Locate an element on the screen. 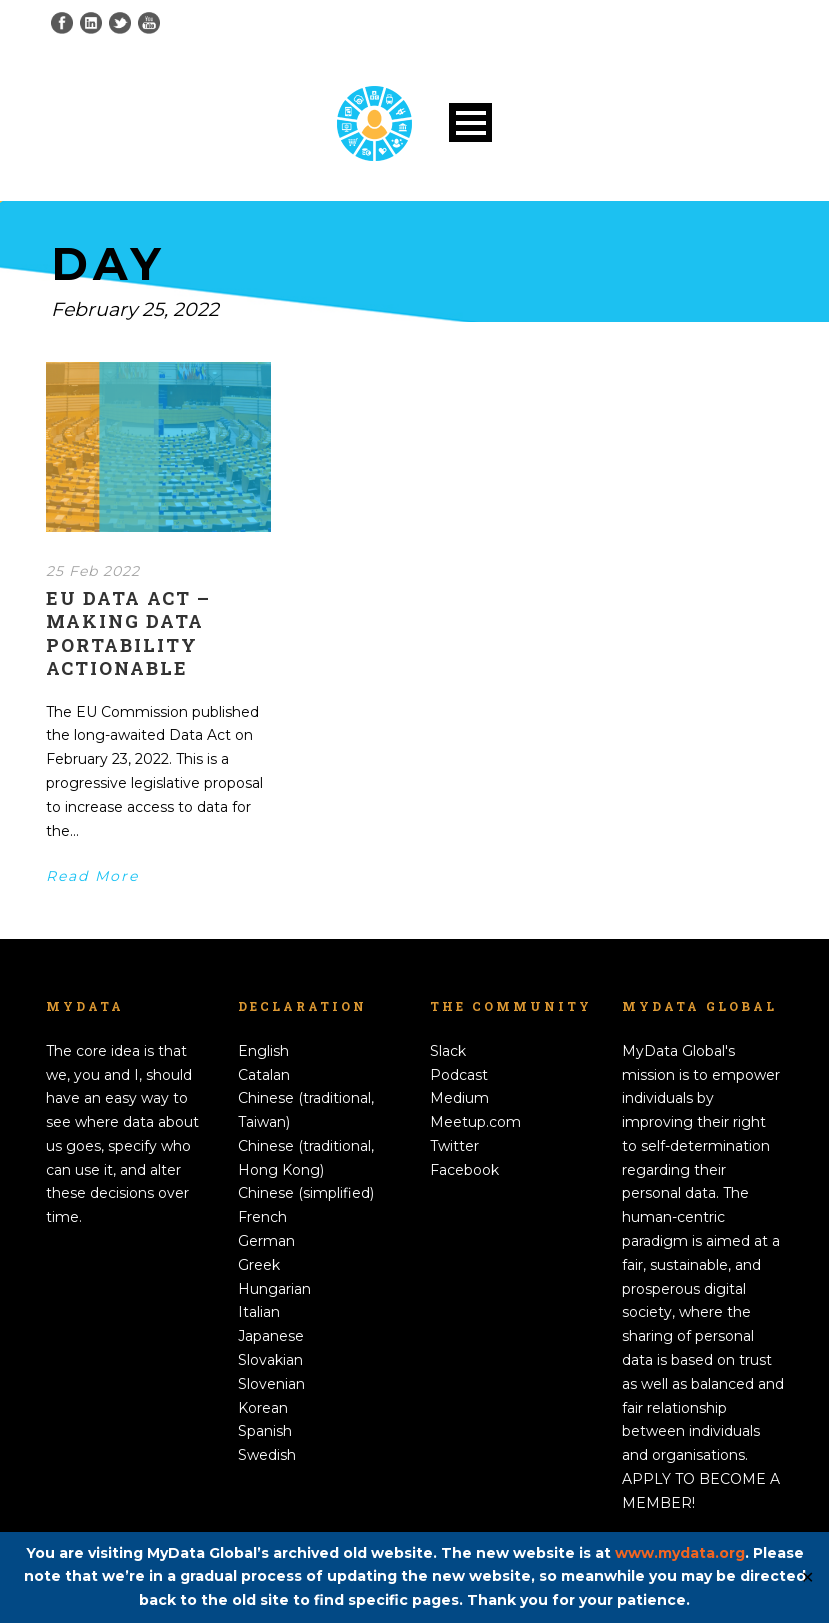 The width and height of the screenshot is (829, 1623). Slovenian is located at coordinates (271, 1384).